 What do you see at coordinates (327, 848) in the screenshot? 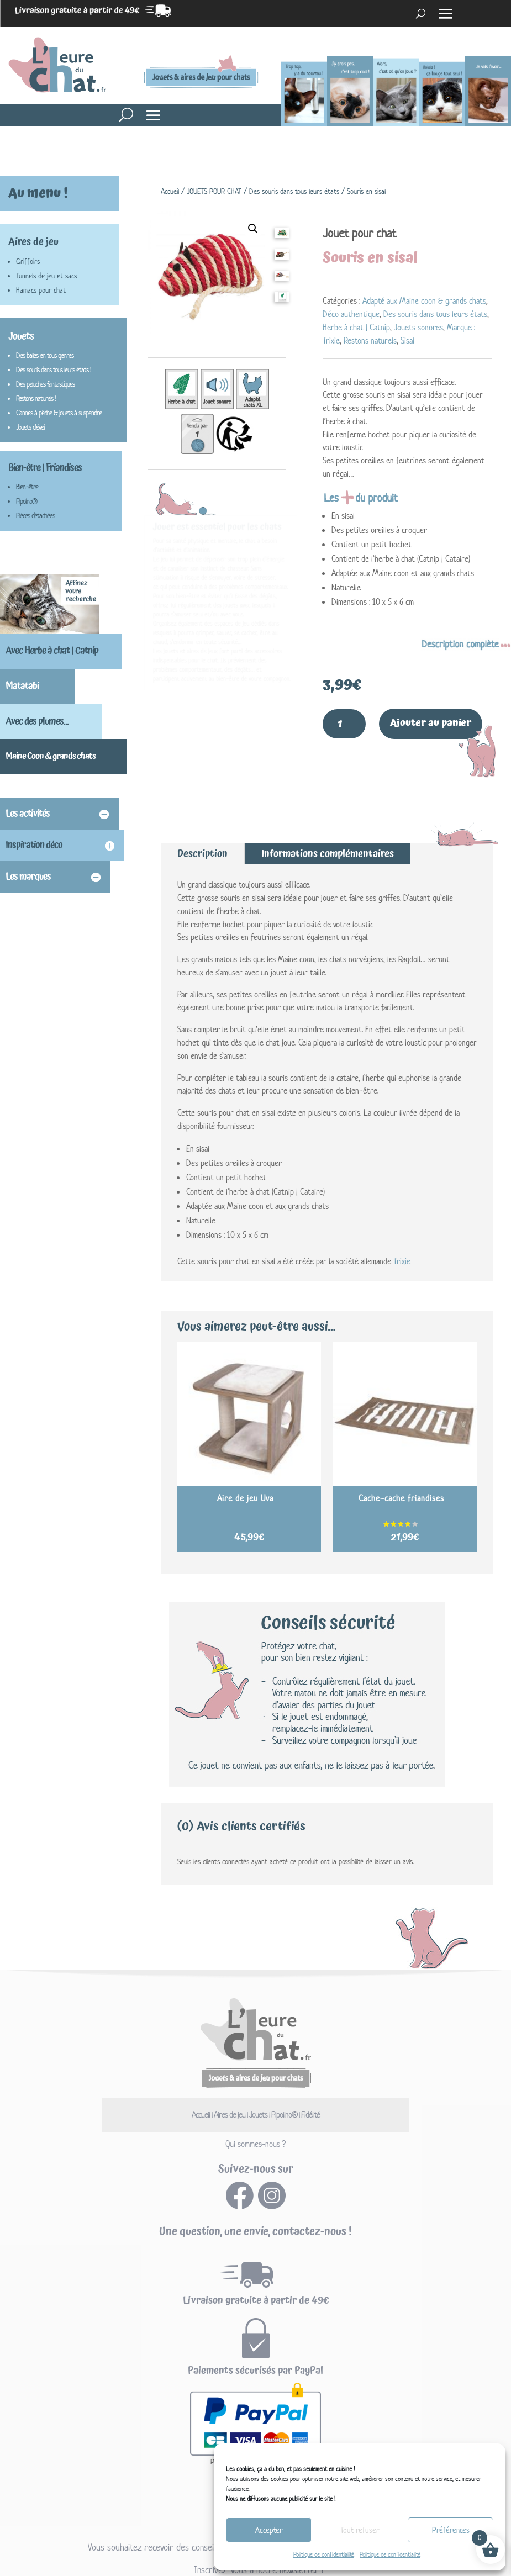
I see `Informations complémentaires` at bounding box center [327, 848].